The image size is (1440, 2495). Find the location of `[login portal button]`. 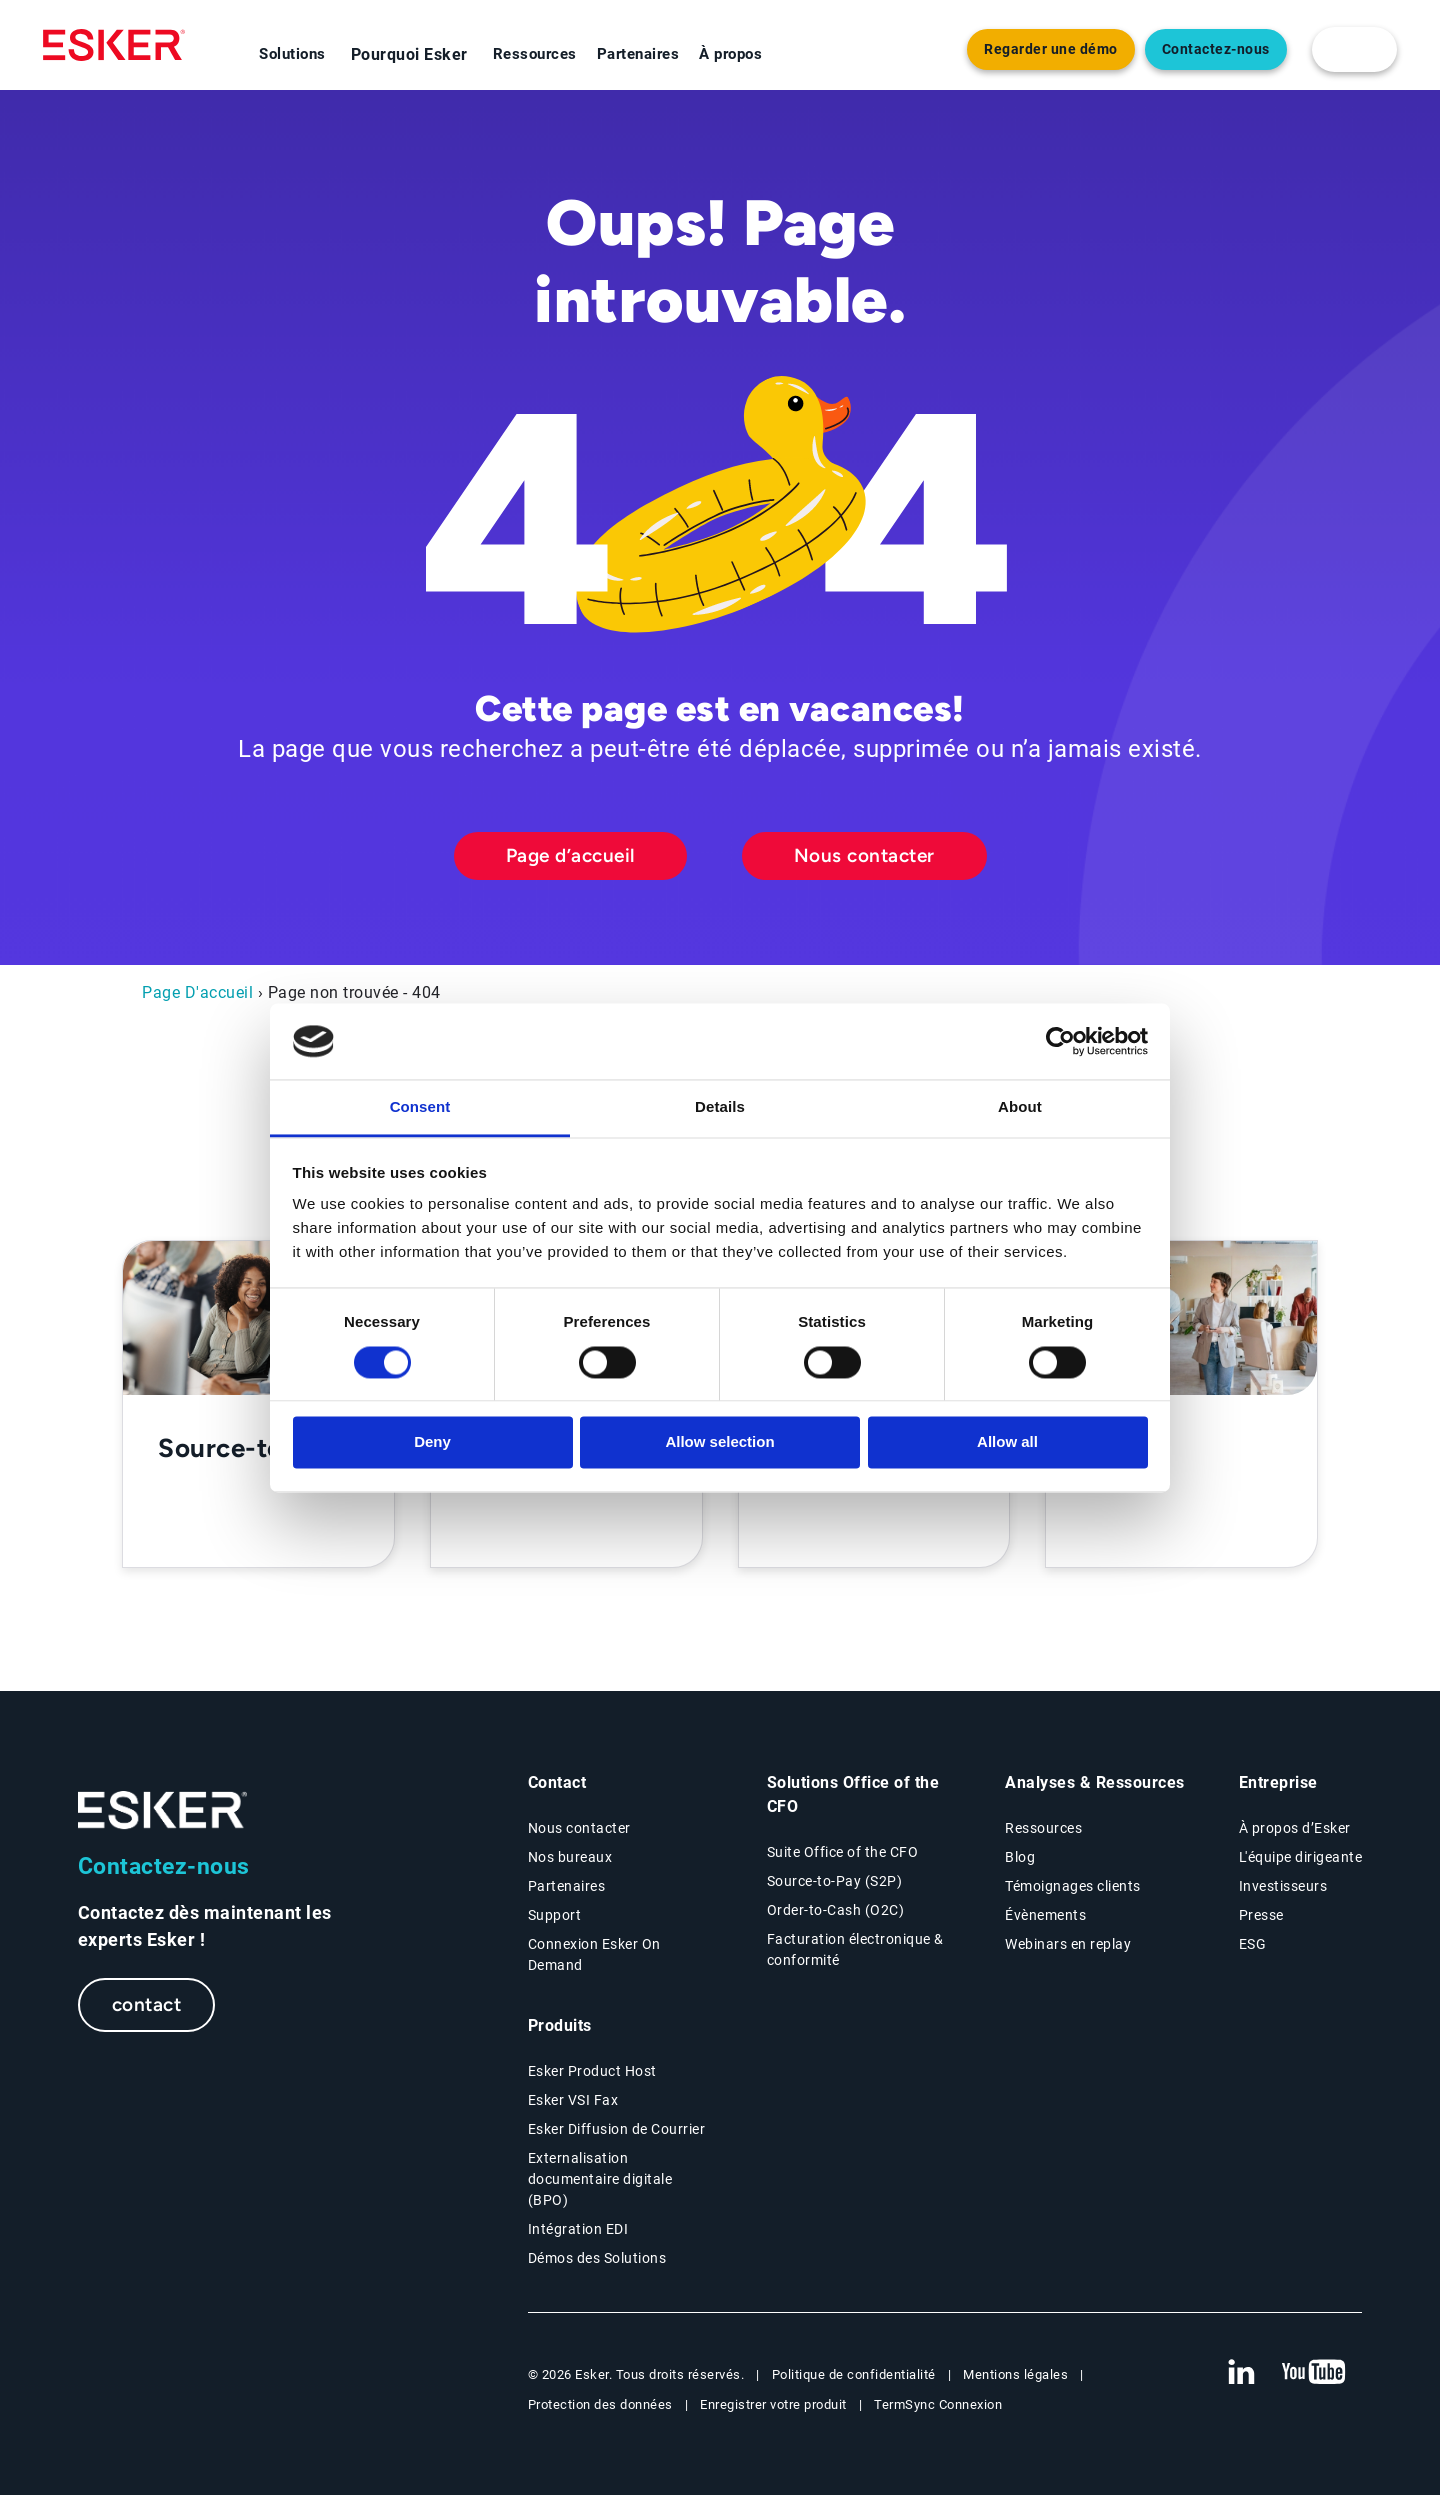

[login portal button] is located at coordinates (1354, 49).